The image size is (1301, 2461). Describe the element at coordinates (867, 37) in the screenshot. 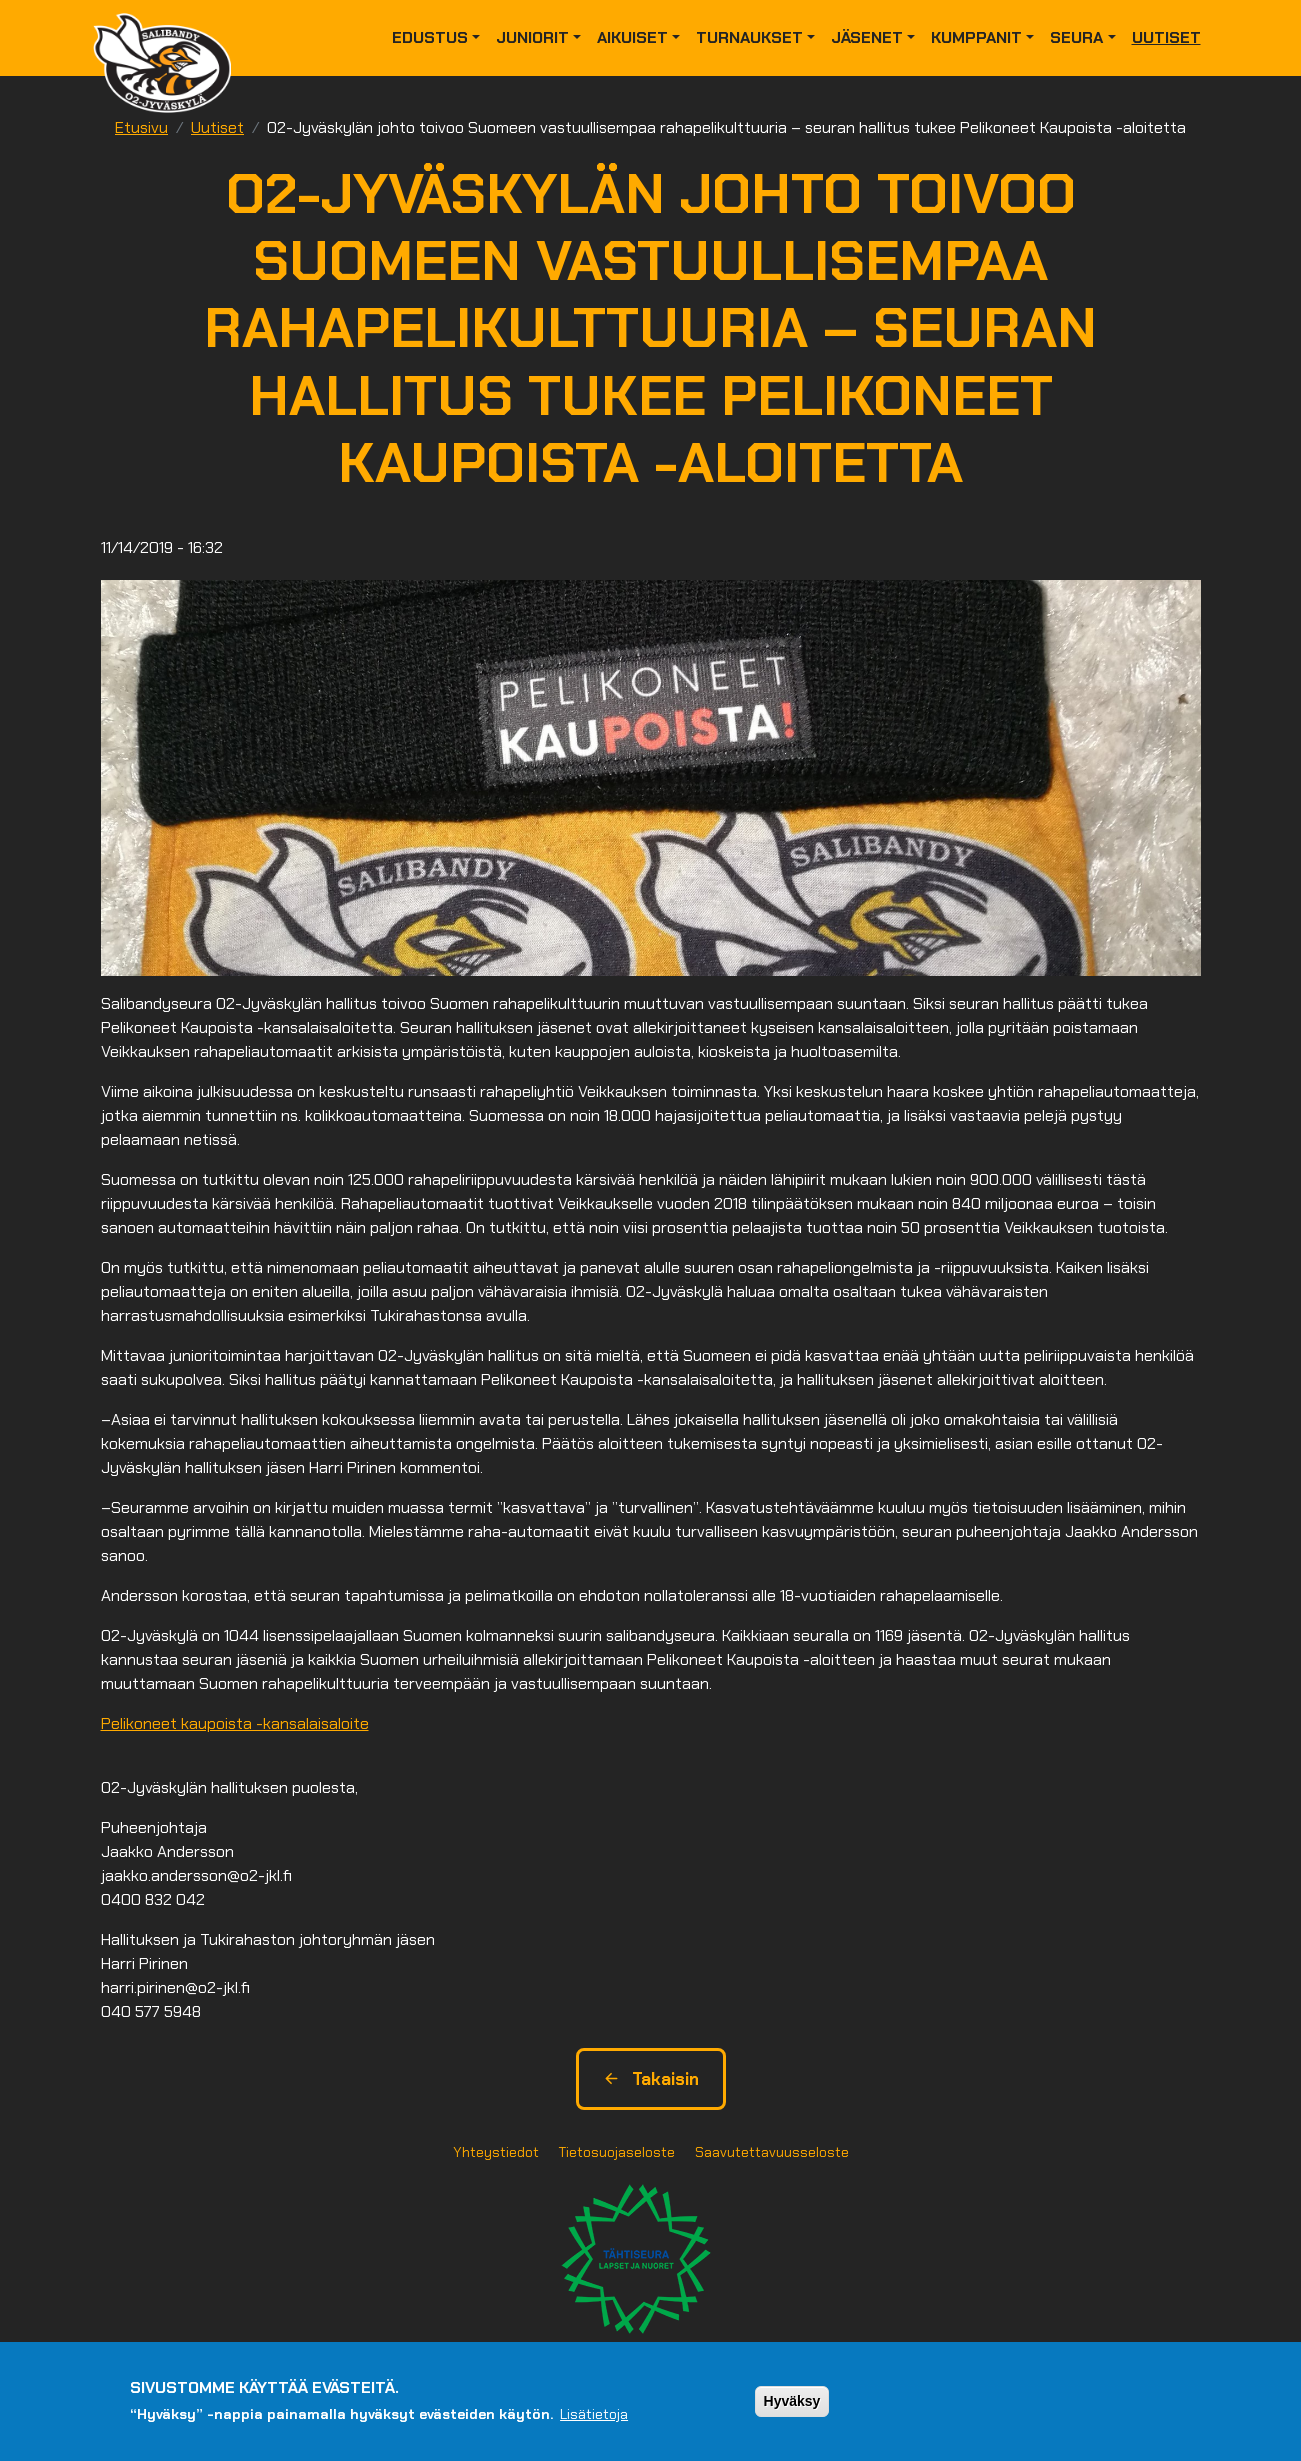

I see `Jäsenet [button]` at that location.